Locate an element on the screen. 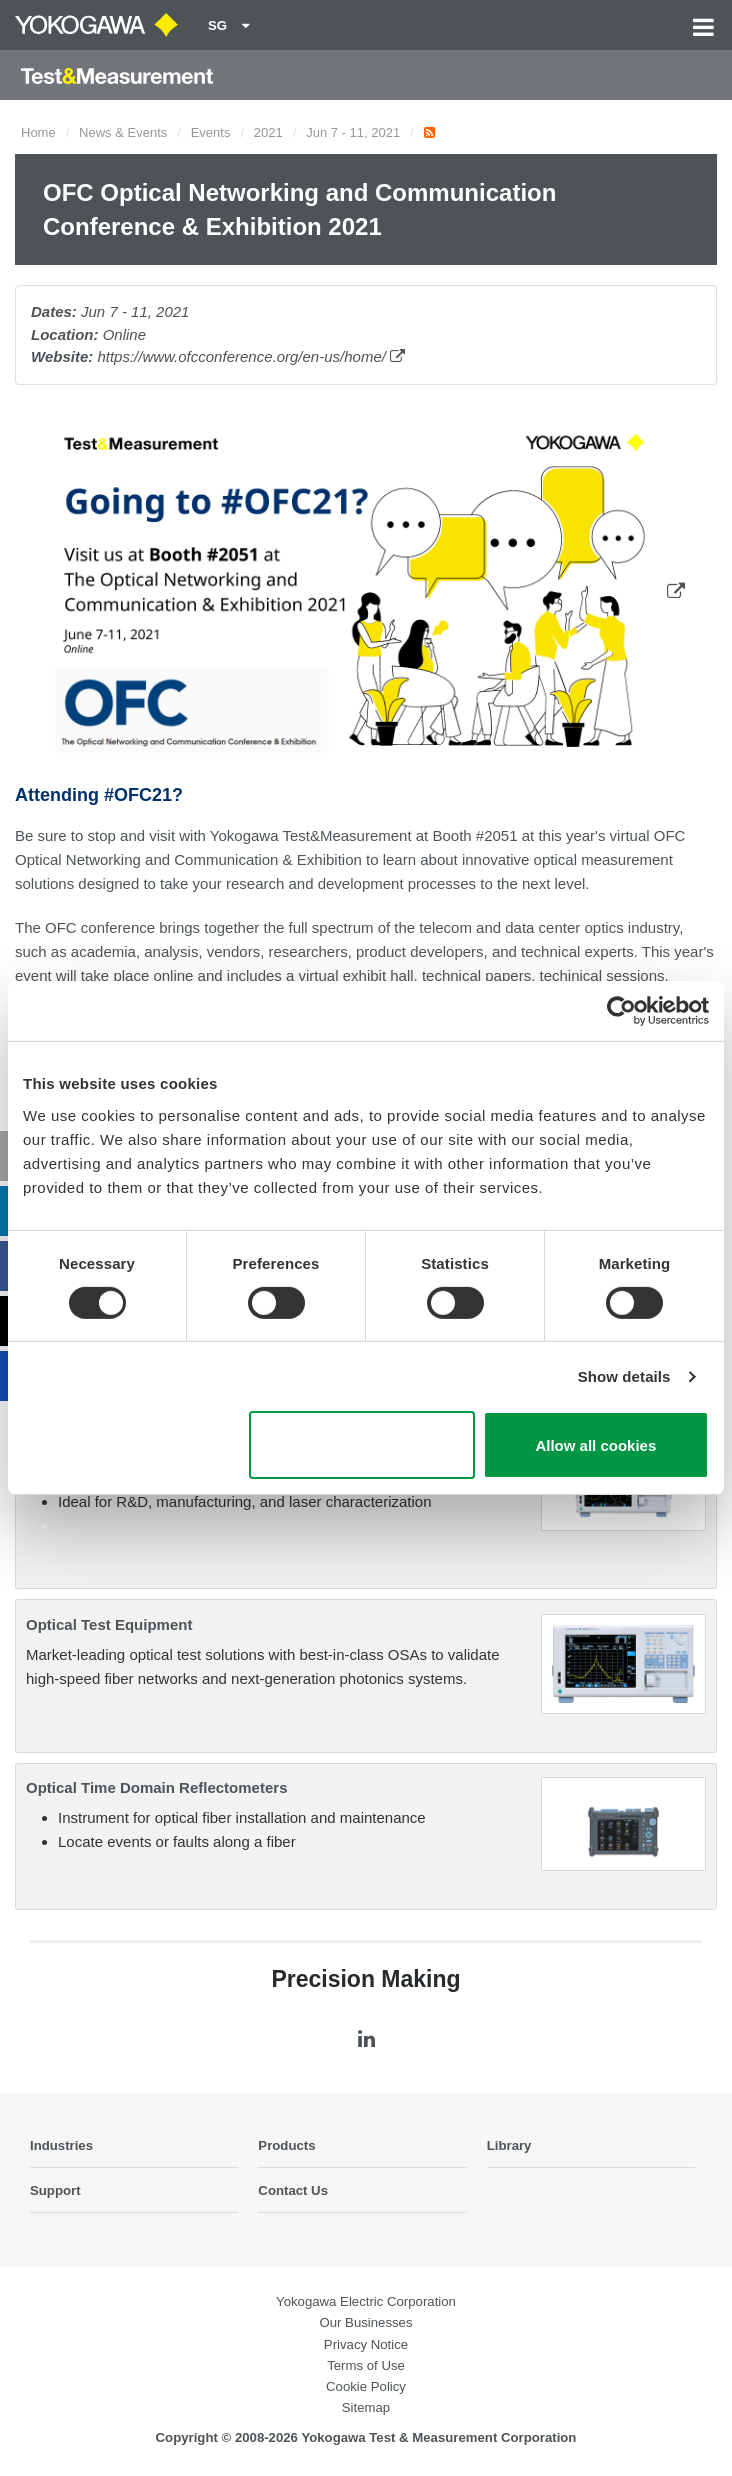 The width and height of the screenshot is (732, 2476). News & Events is located at coordinates (123, 132).